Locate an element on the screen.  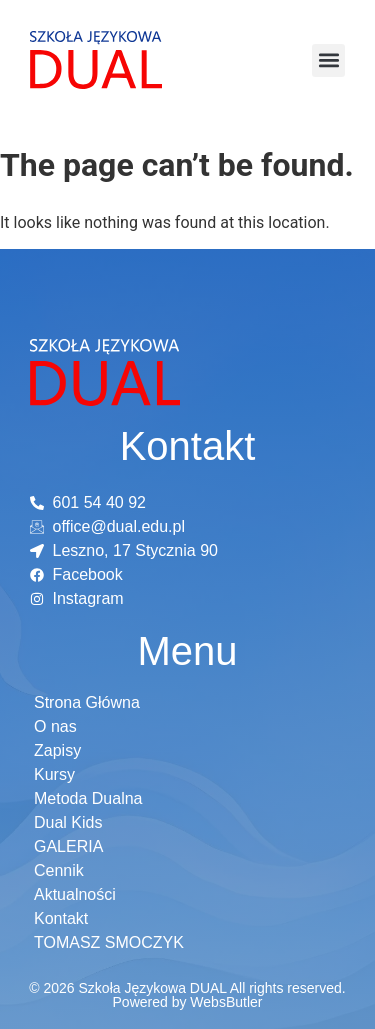
TOMASZ SMOCZYK is located at coordinates (109, 942).